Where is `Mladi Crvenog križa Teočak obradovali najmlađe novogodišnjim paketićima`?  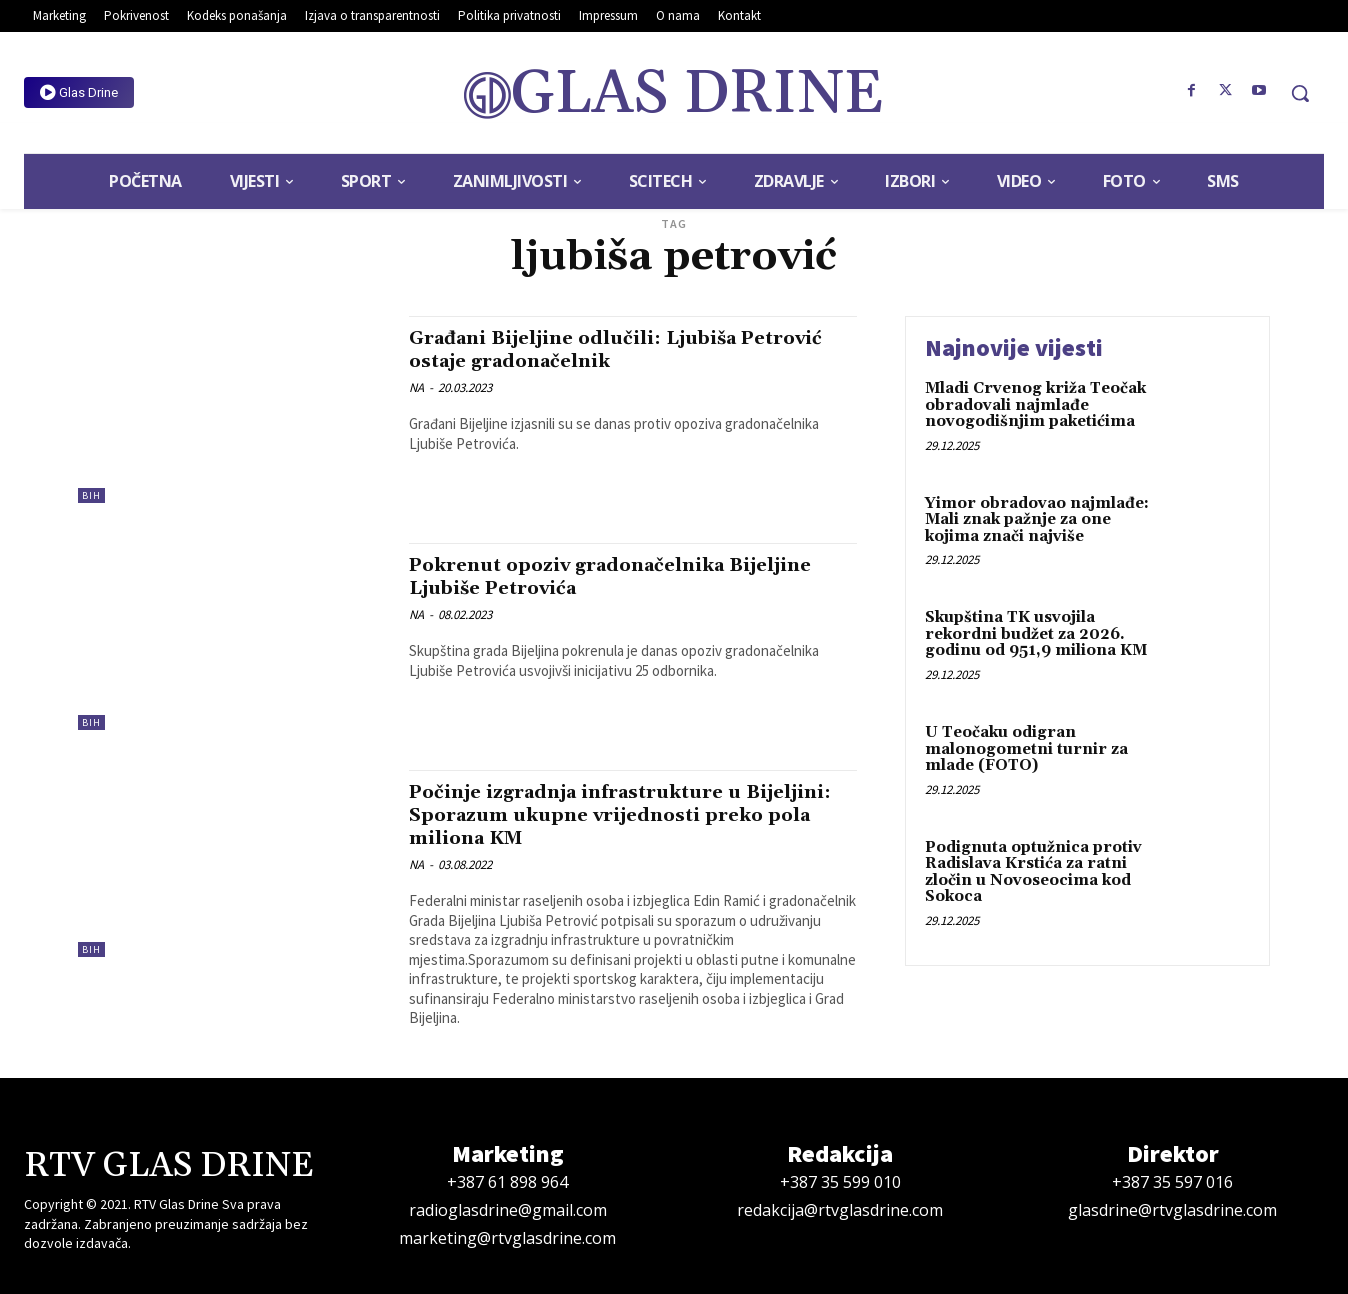
Mladi Crvenog križa Teočak obradovali najmlađe novogodišnjim paketićima is located at coordinates (1035, 405).